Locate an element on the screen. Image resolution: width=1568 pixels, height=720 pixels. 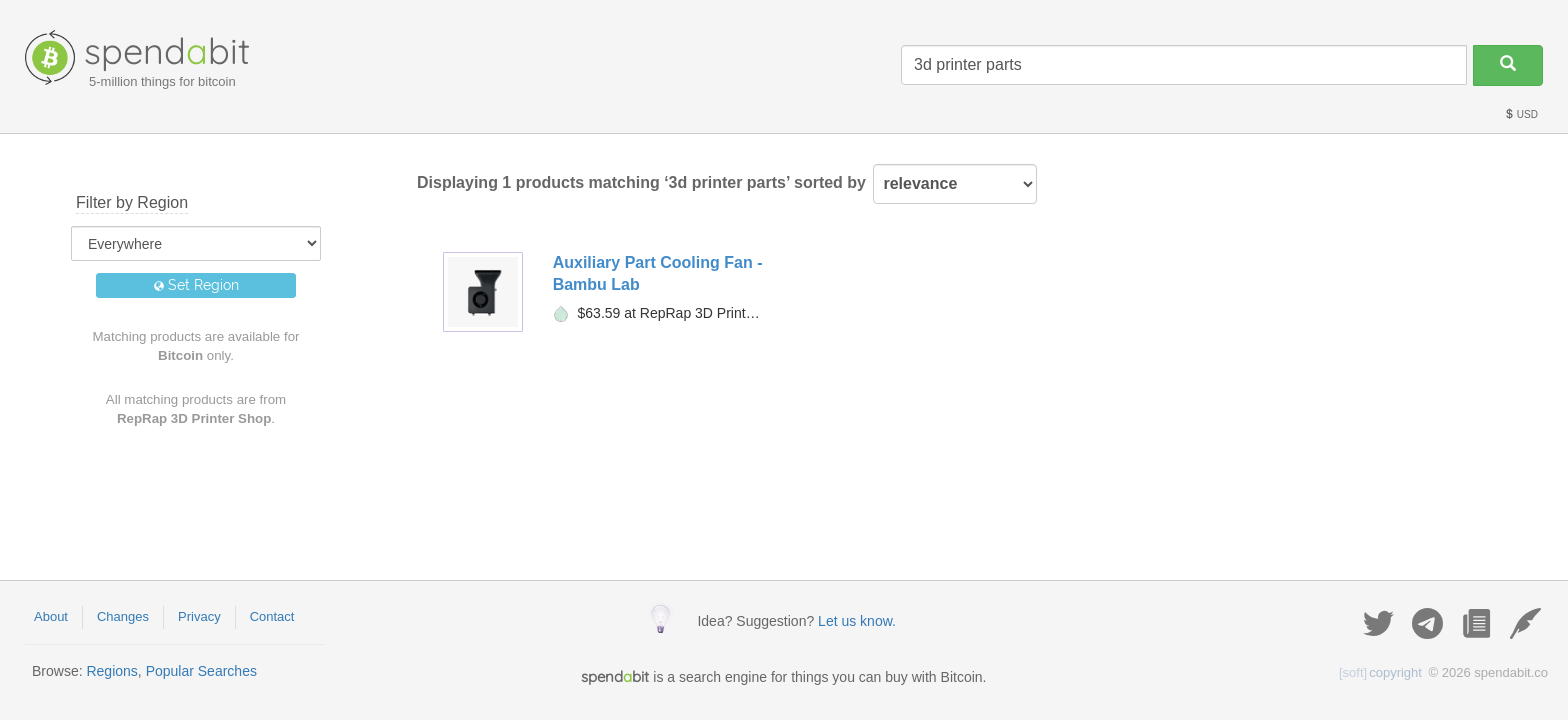
USD is located at coordinates (1521, 114).